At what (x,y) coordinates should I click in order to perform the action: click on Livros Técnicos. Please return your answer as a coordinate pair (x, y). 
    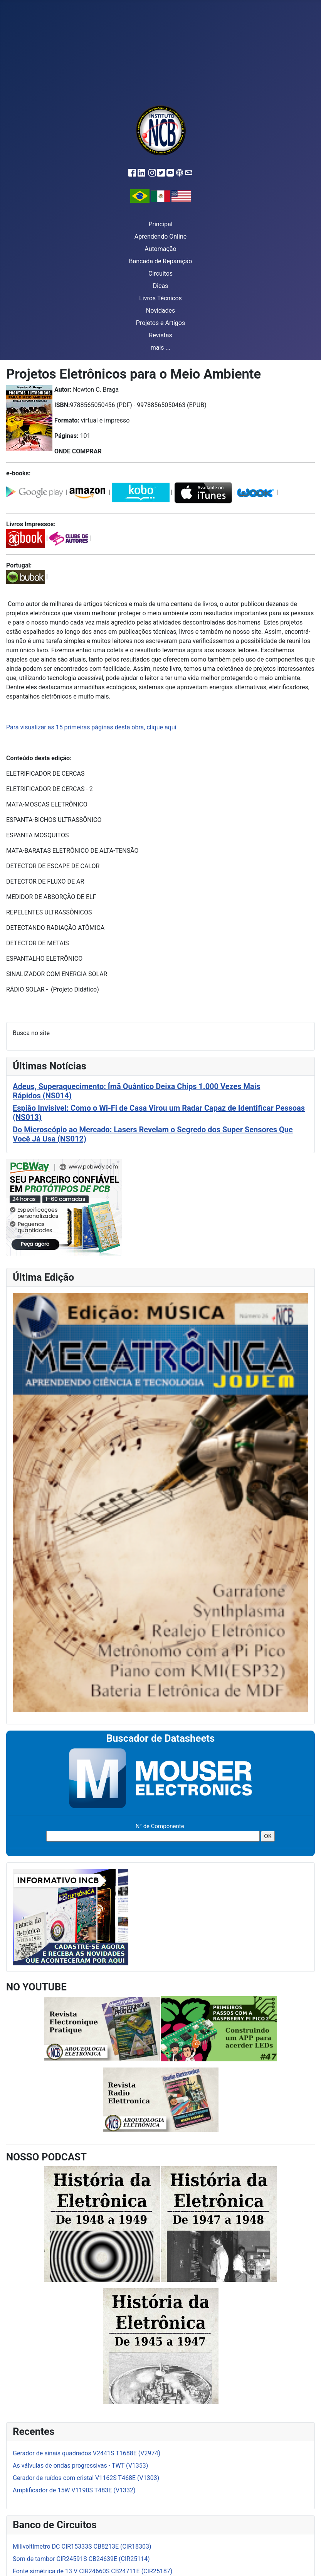
    Looking at the image, I should click on (160, 298).